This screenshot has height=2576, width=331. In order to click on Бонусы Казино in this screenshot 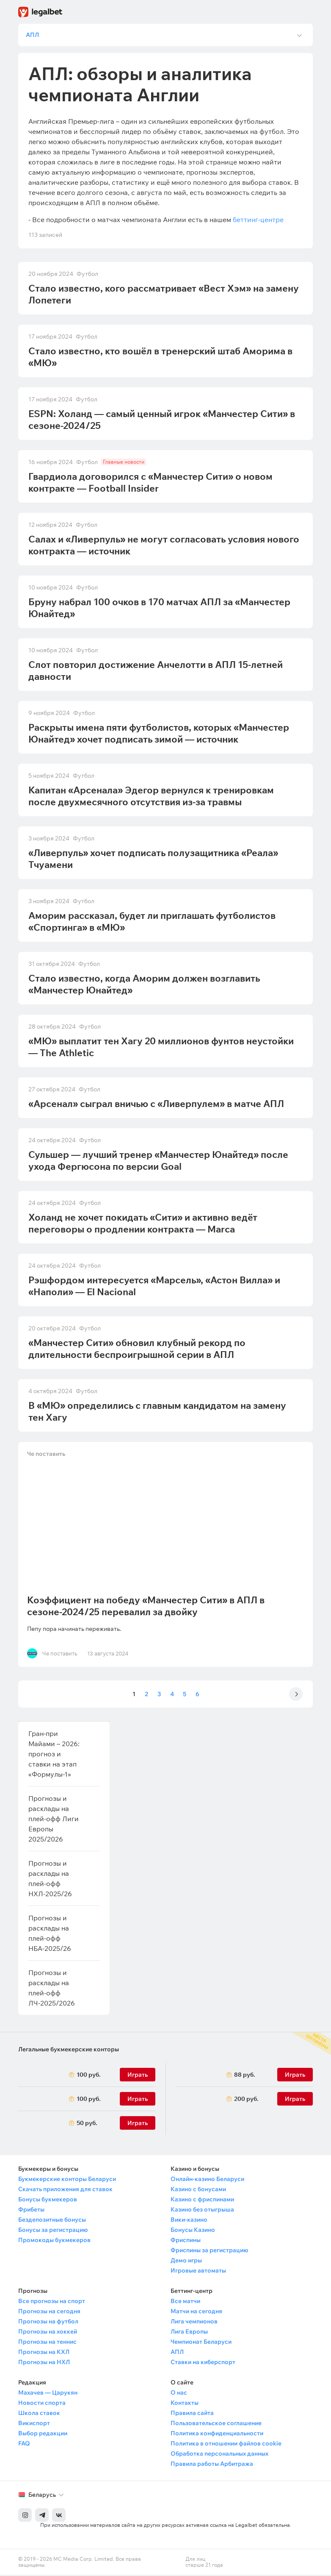, I will do `click(193, 2231)`.